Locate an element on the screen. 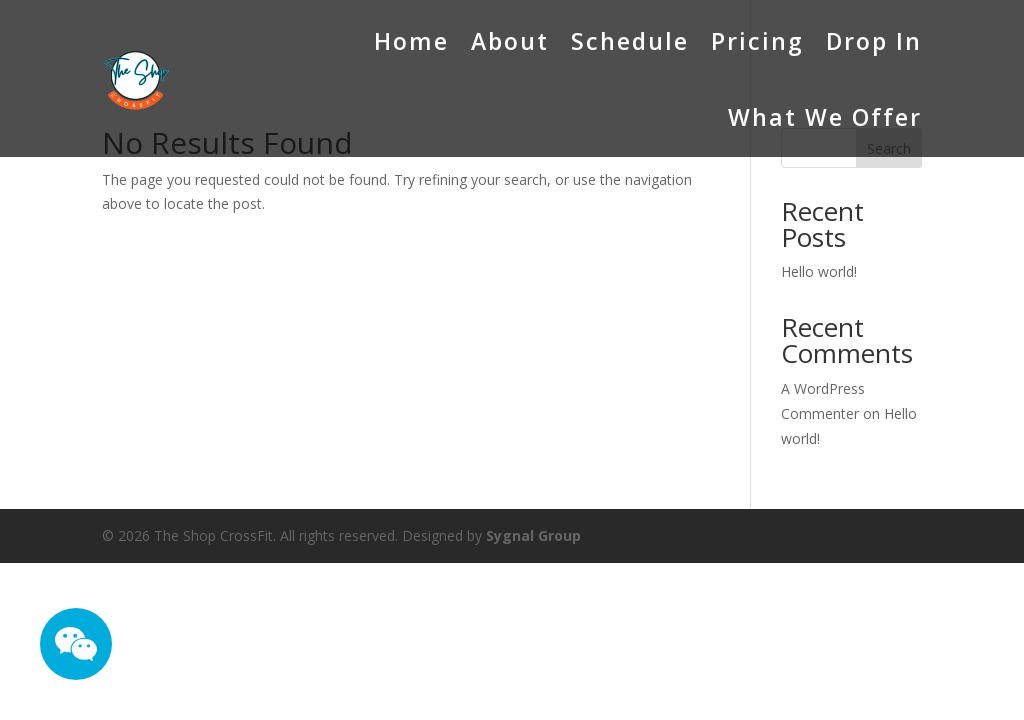 The image size is (1024, 720). About is located at coordinates (510, 41).